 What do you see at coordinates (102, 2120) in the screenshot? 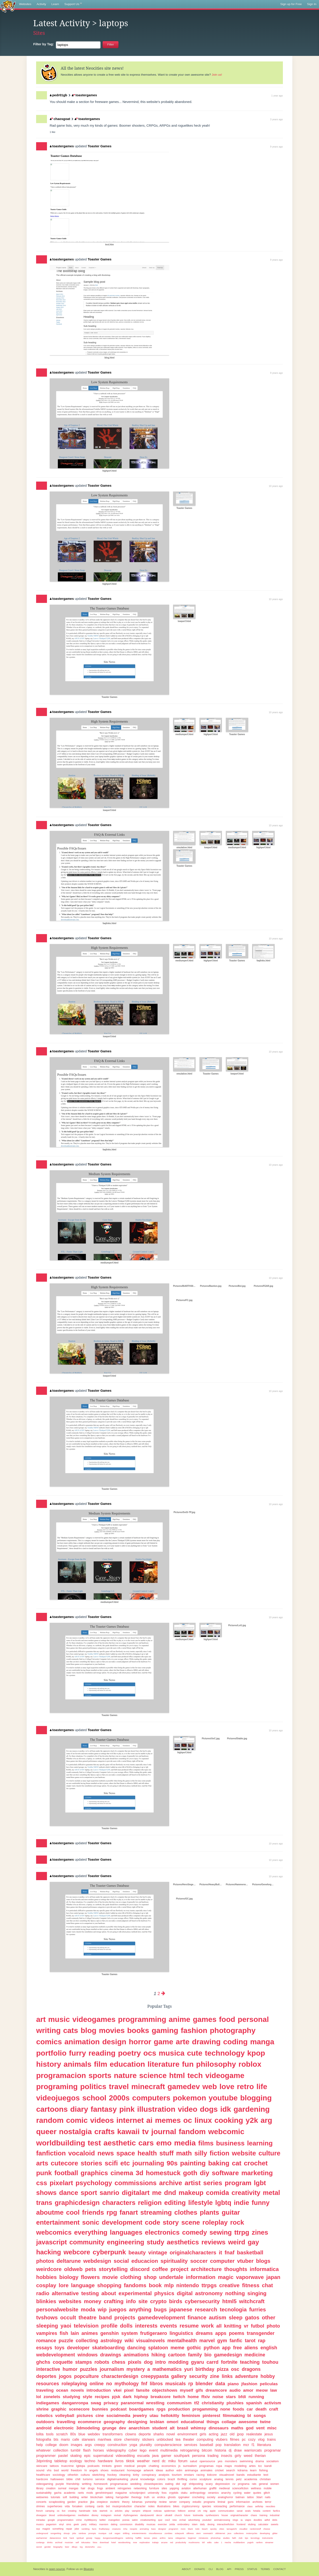
I see `videos` at bounding box center [102, 2120].